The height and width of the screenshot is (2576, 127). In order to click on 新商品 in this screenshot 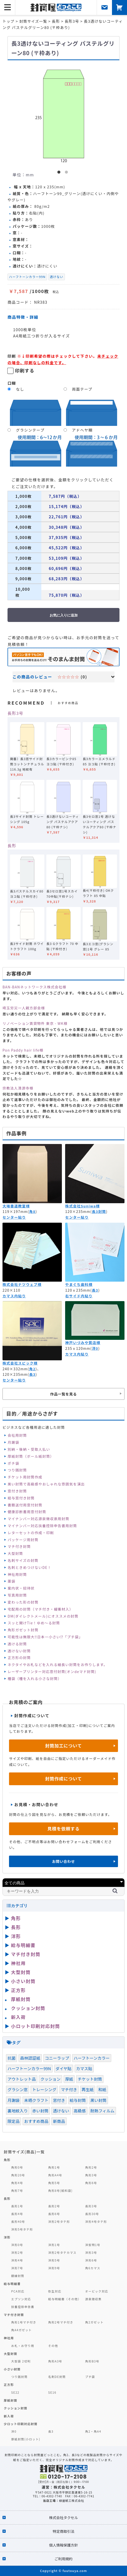, I will do `click(59, 2121)`.